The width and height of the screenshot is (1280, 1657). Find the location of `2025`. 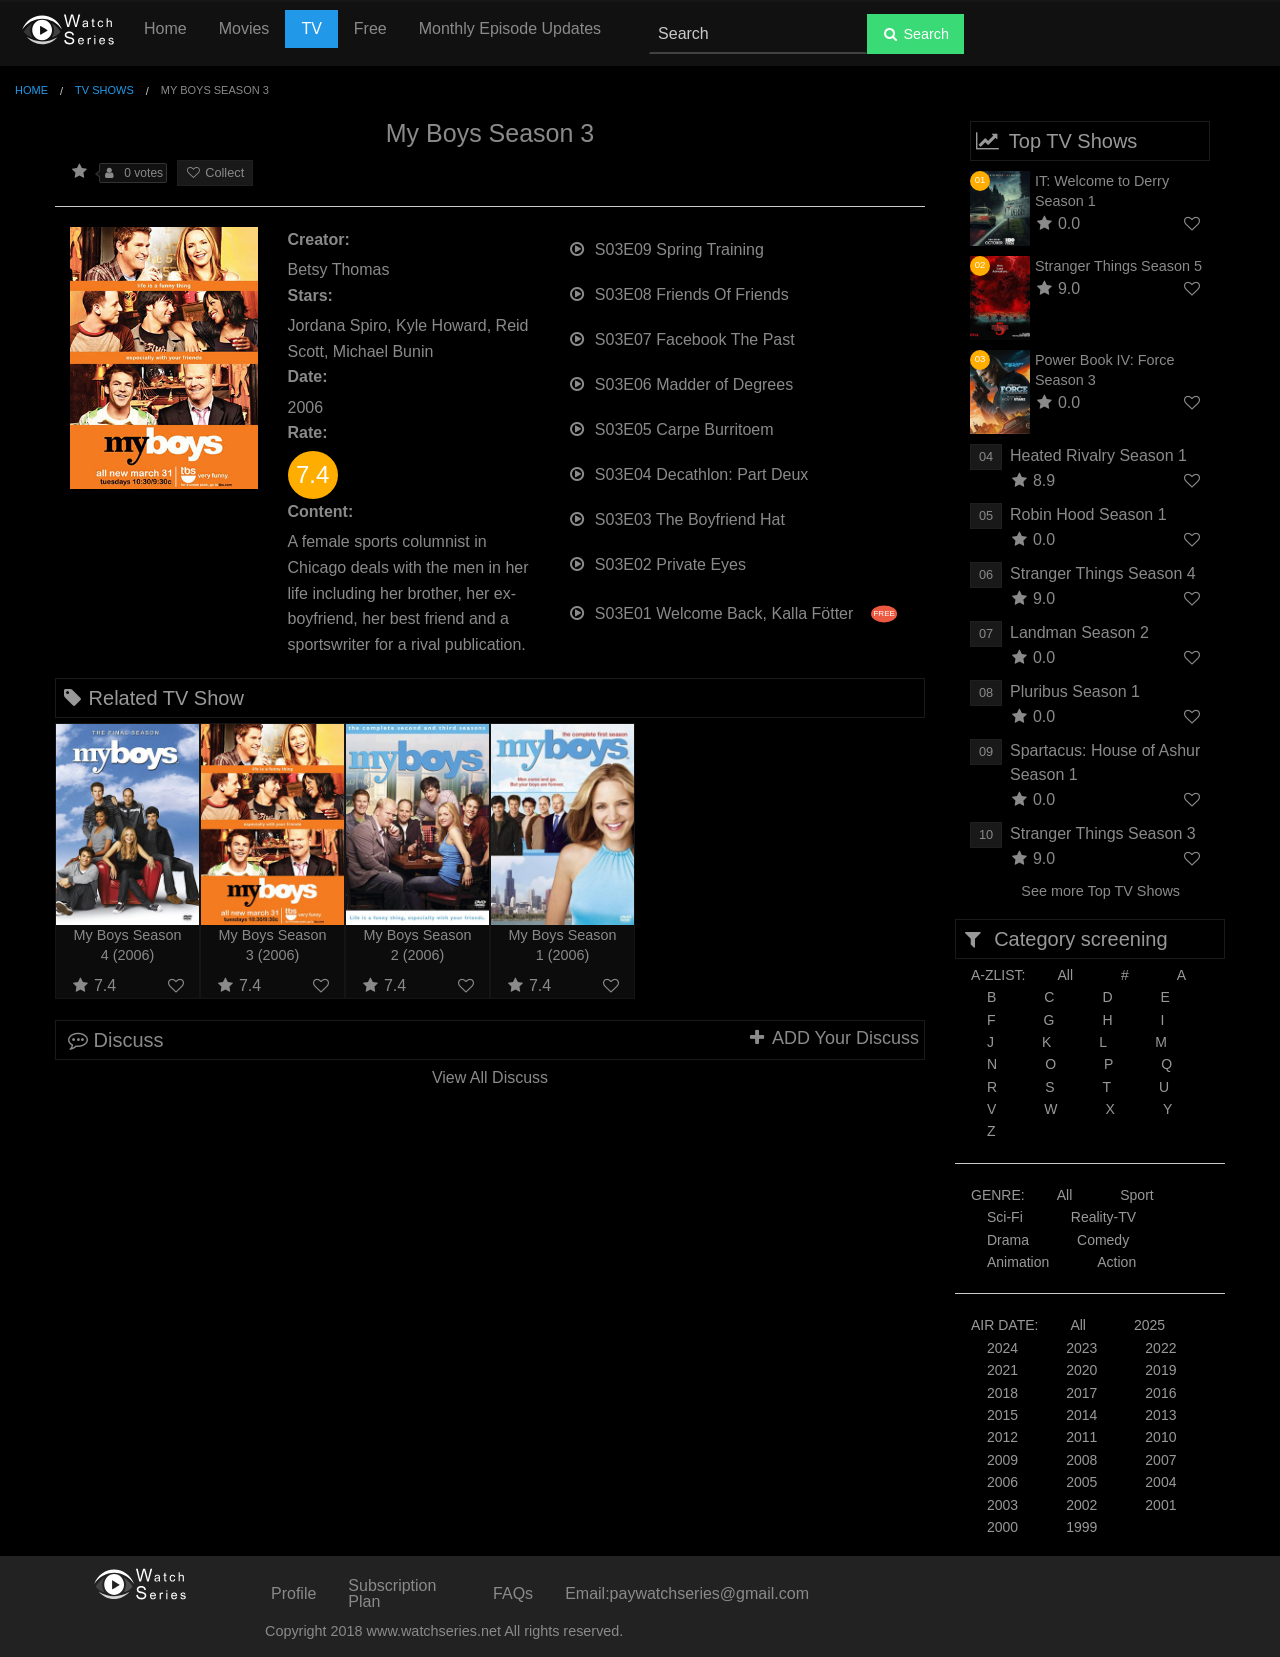

2025 is located at coordinates (1149, 1325).